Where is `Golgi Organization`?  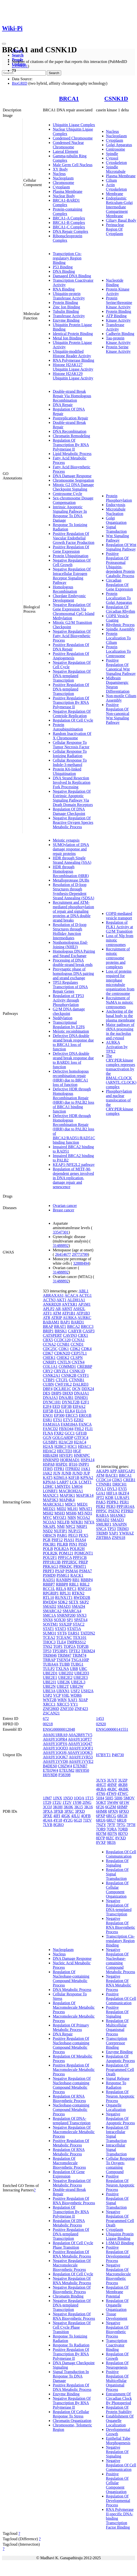
Golgi Organization is located at coordinates (116, 520).